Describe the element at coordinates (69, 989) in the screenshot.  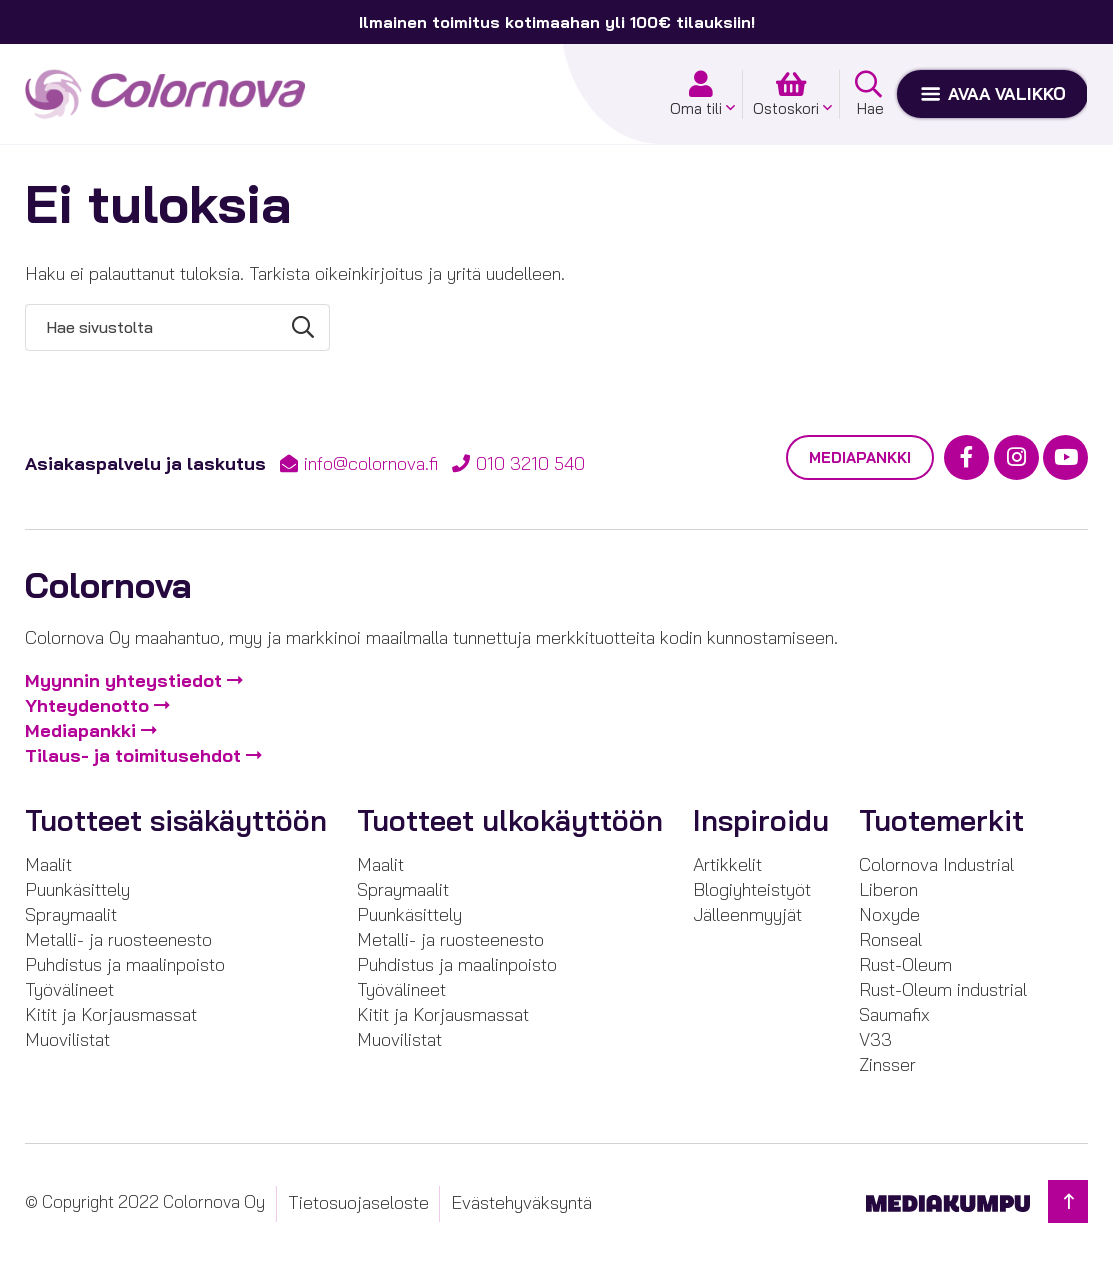
I see `Työvälineet` at that location.